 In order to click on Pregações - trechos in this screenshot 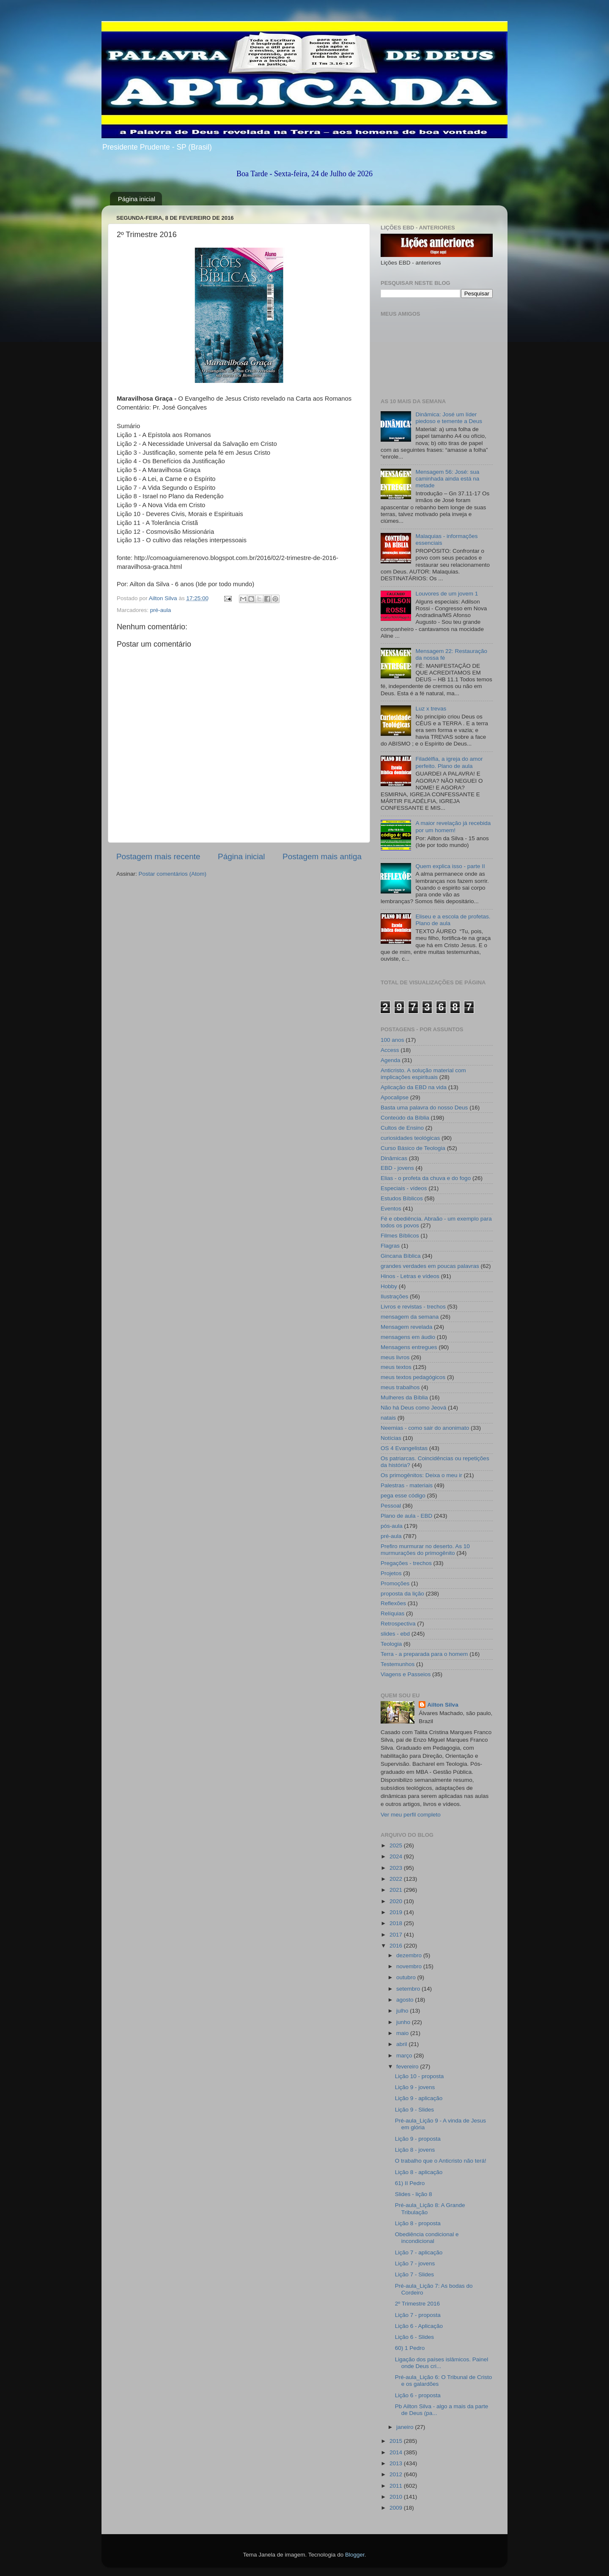, I will do `click(406, 1563)`.